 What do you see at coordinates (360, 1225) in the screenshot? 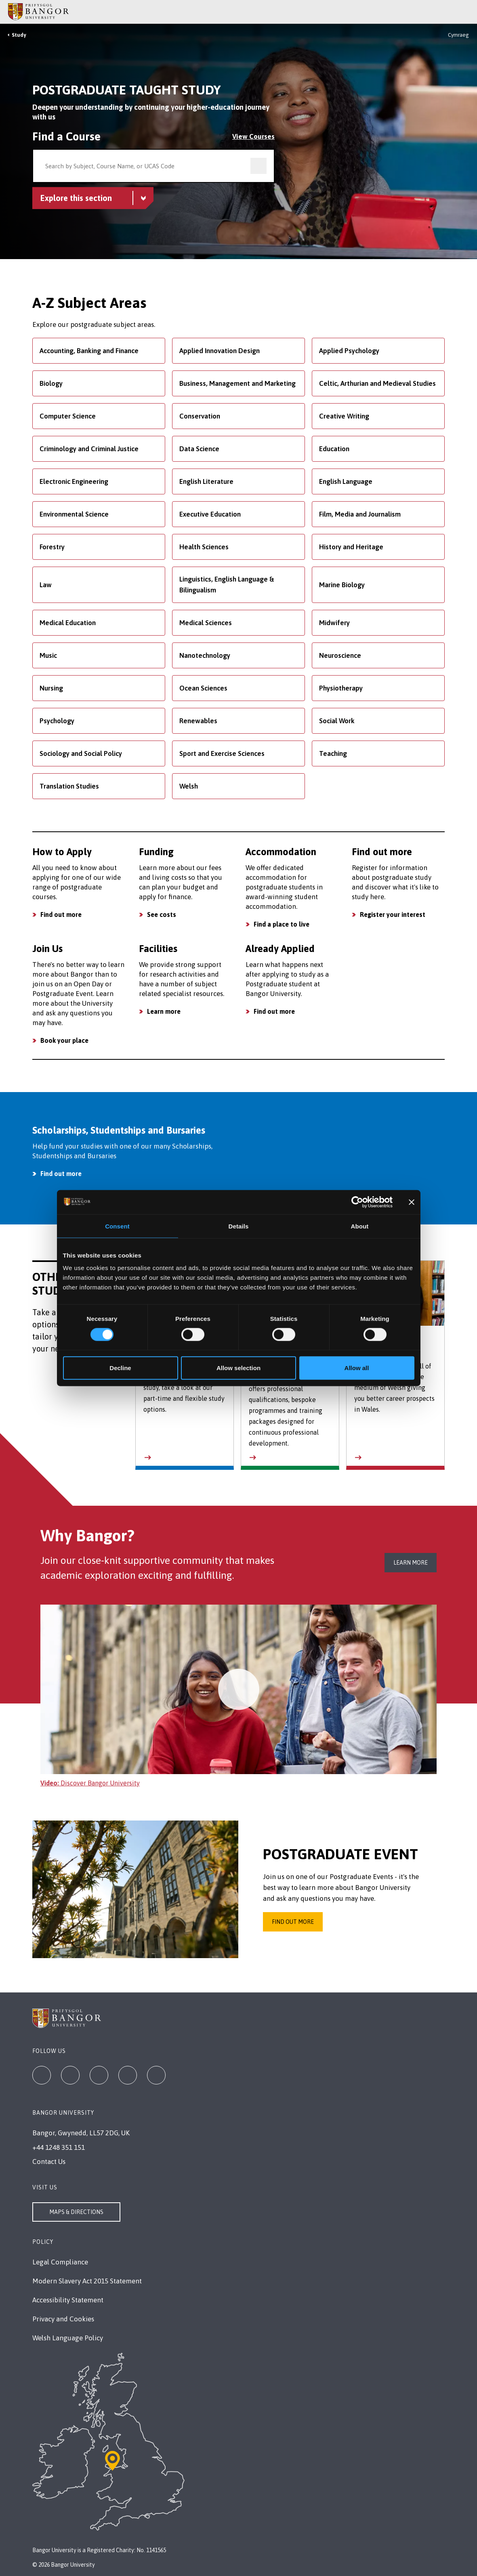
I see `About [tab]` at bounding box center [360, 1225].